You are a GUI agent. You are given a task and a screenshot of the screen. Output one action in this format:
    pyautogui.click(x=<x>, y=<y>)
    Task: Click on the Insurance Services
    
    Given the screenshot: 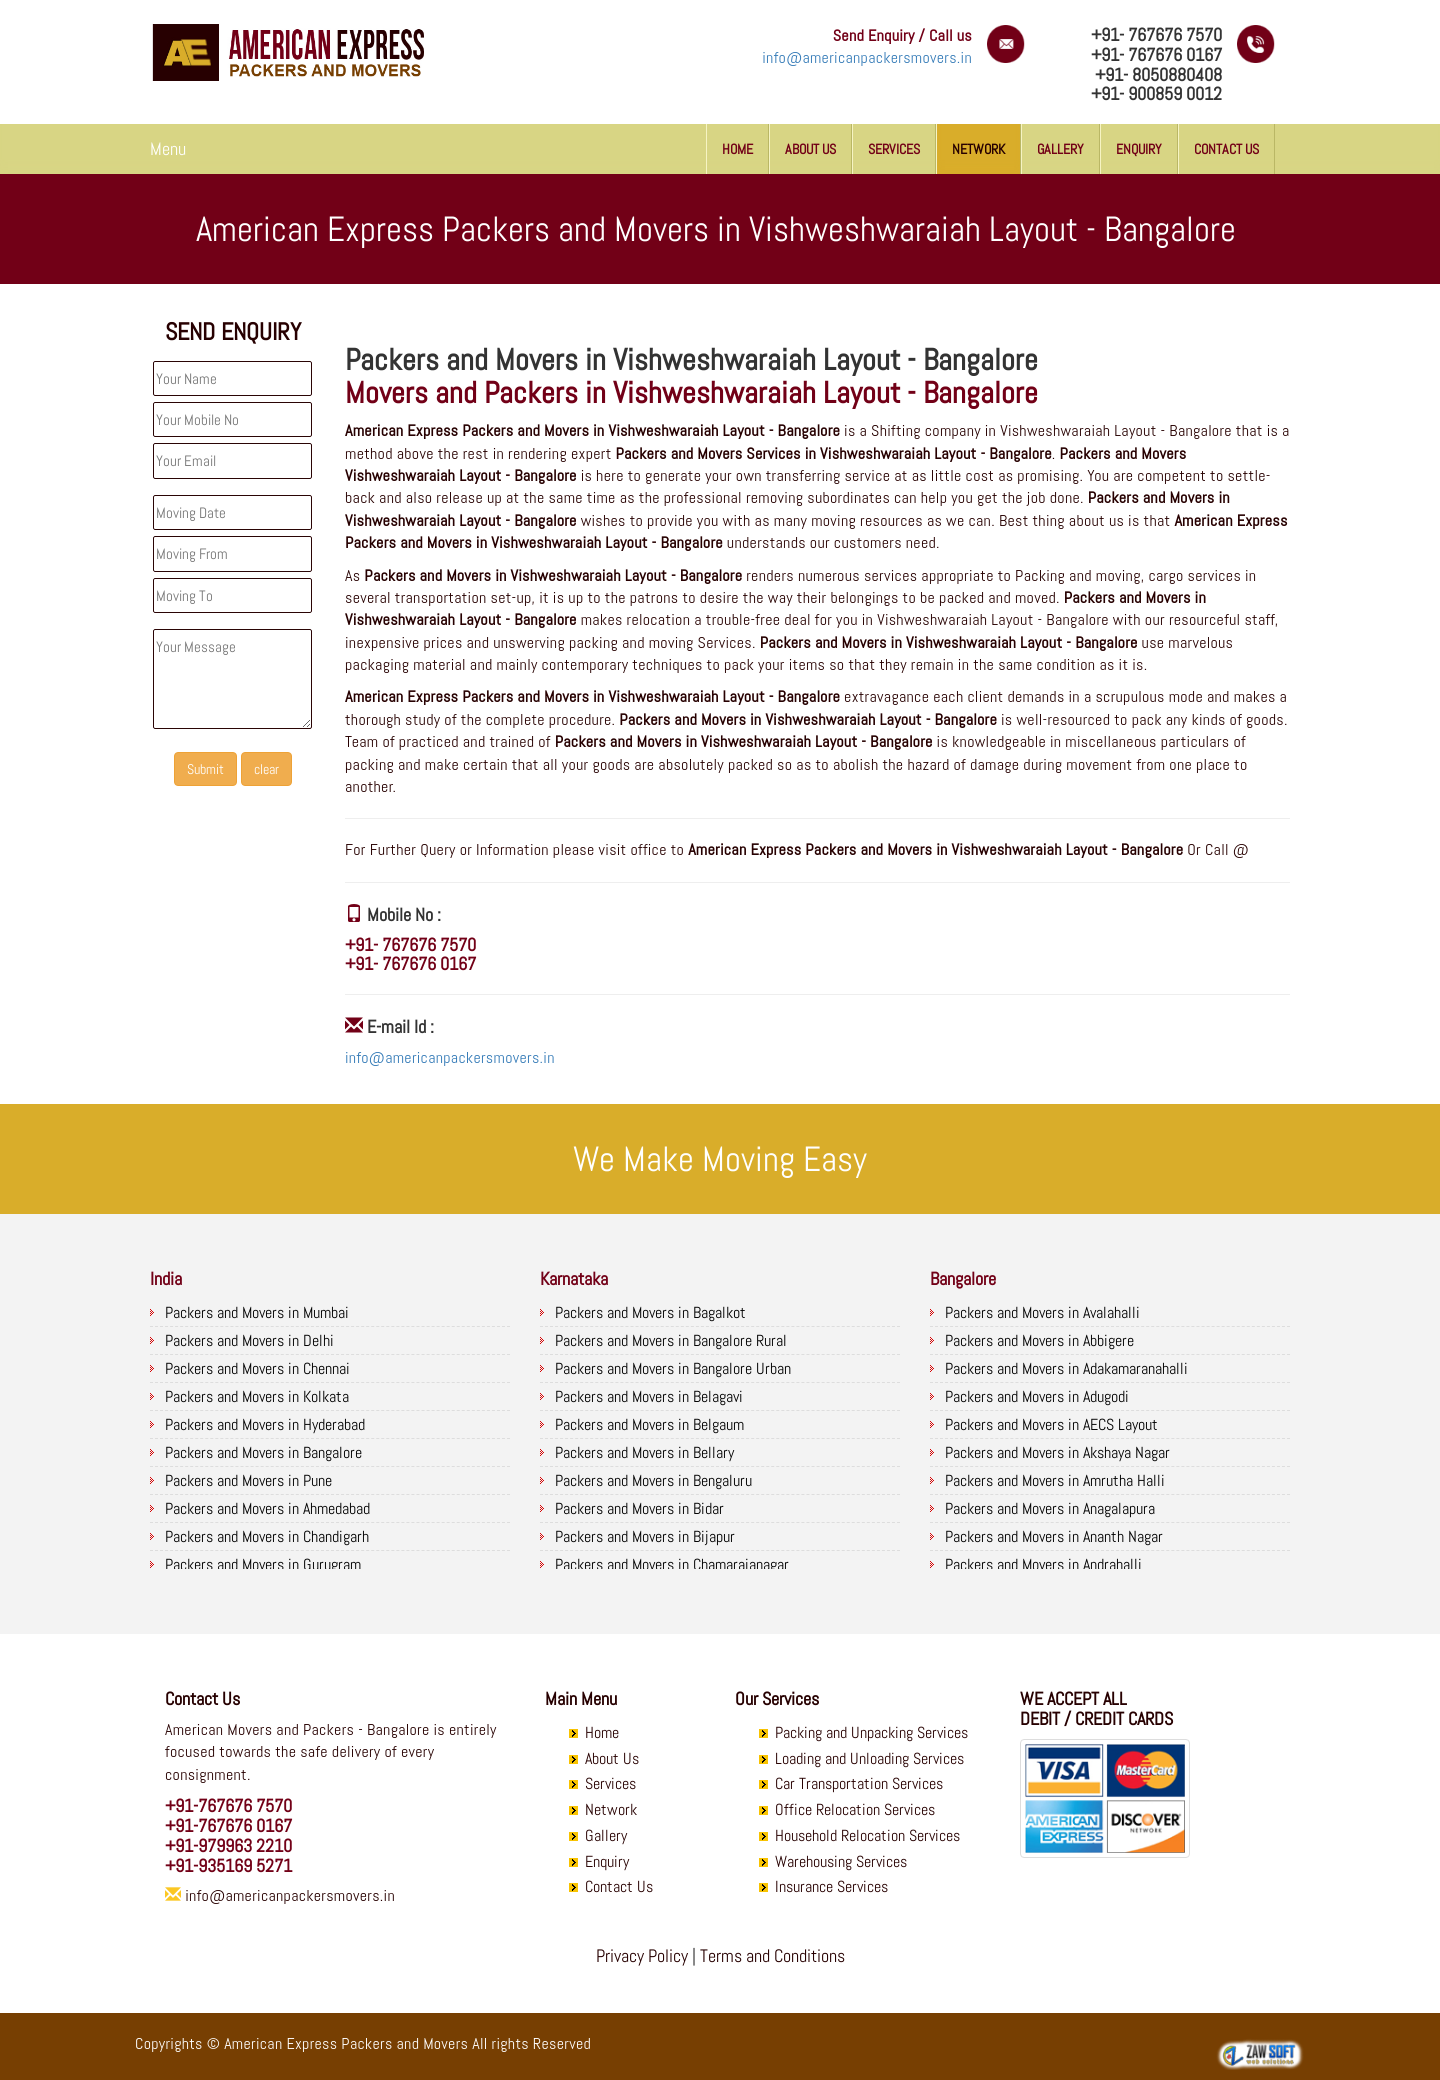 What is the action you would take?
    pyautogui.click(x=831, y=1886)
    